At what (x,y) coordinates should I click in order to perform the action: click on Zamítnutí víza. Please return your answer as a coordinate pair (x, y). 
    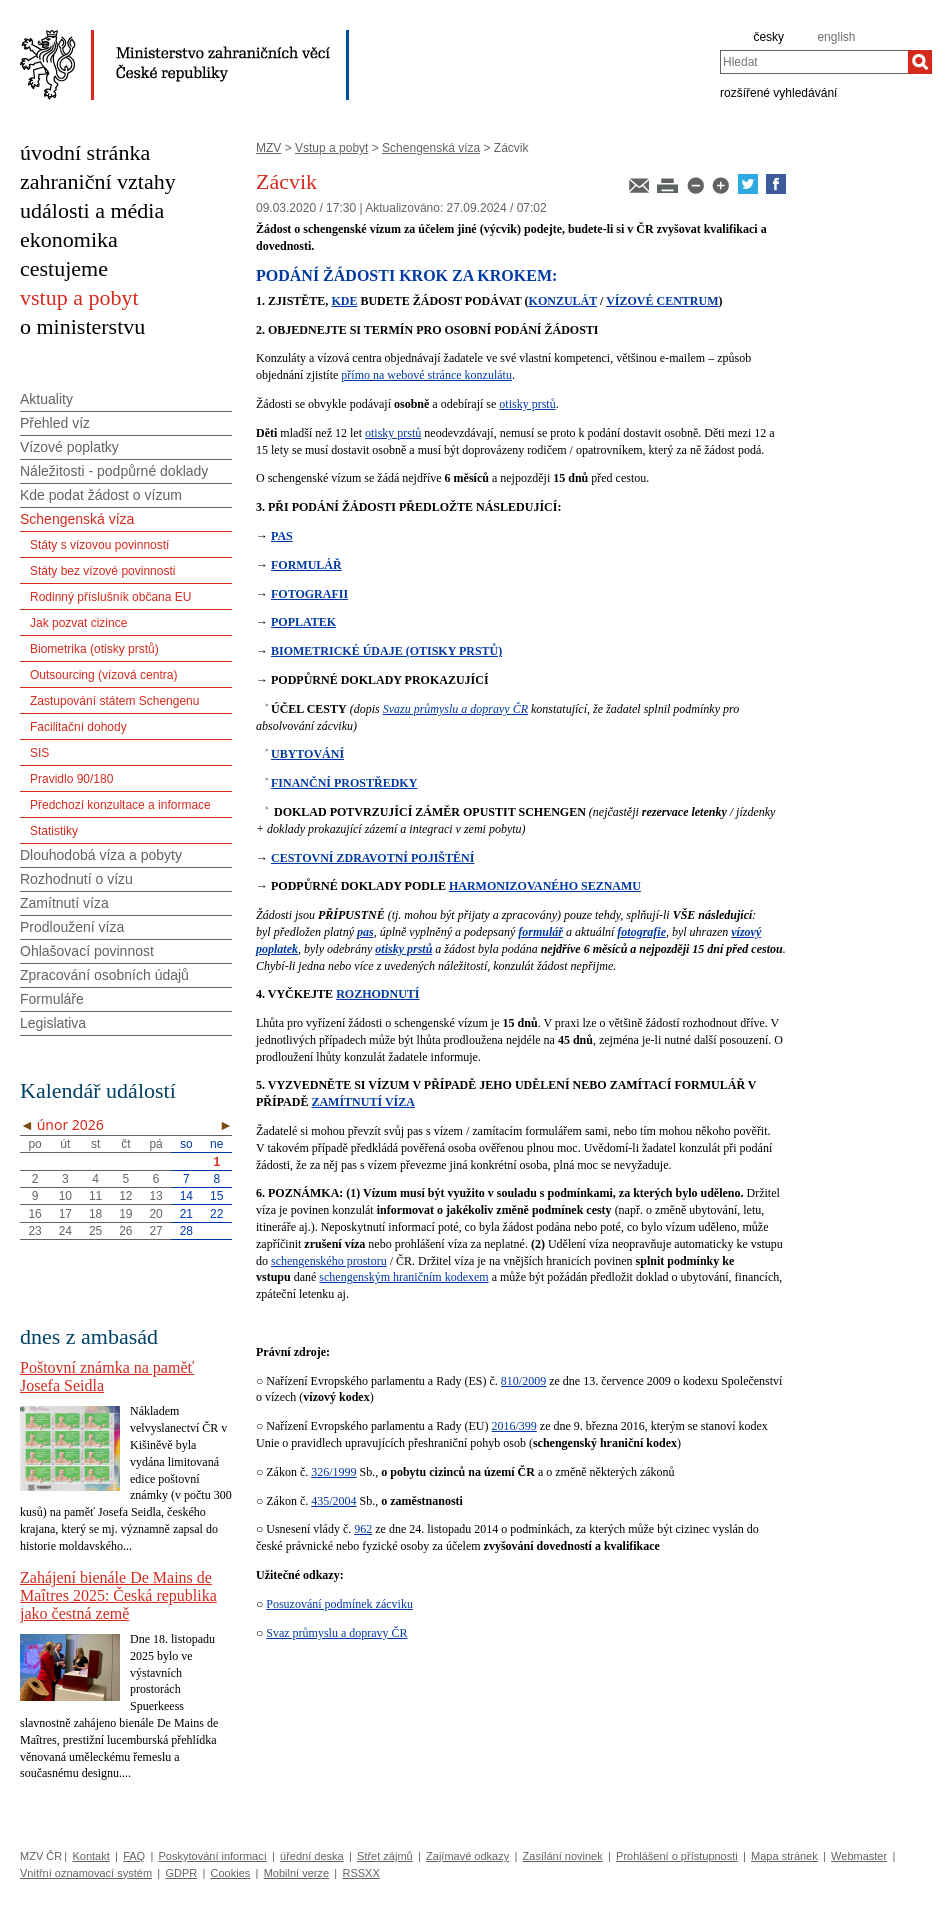
    Looking at the image, I should click on (64, 903).